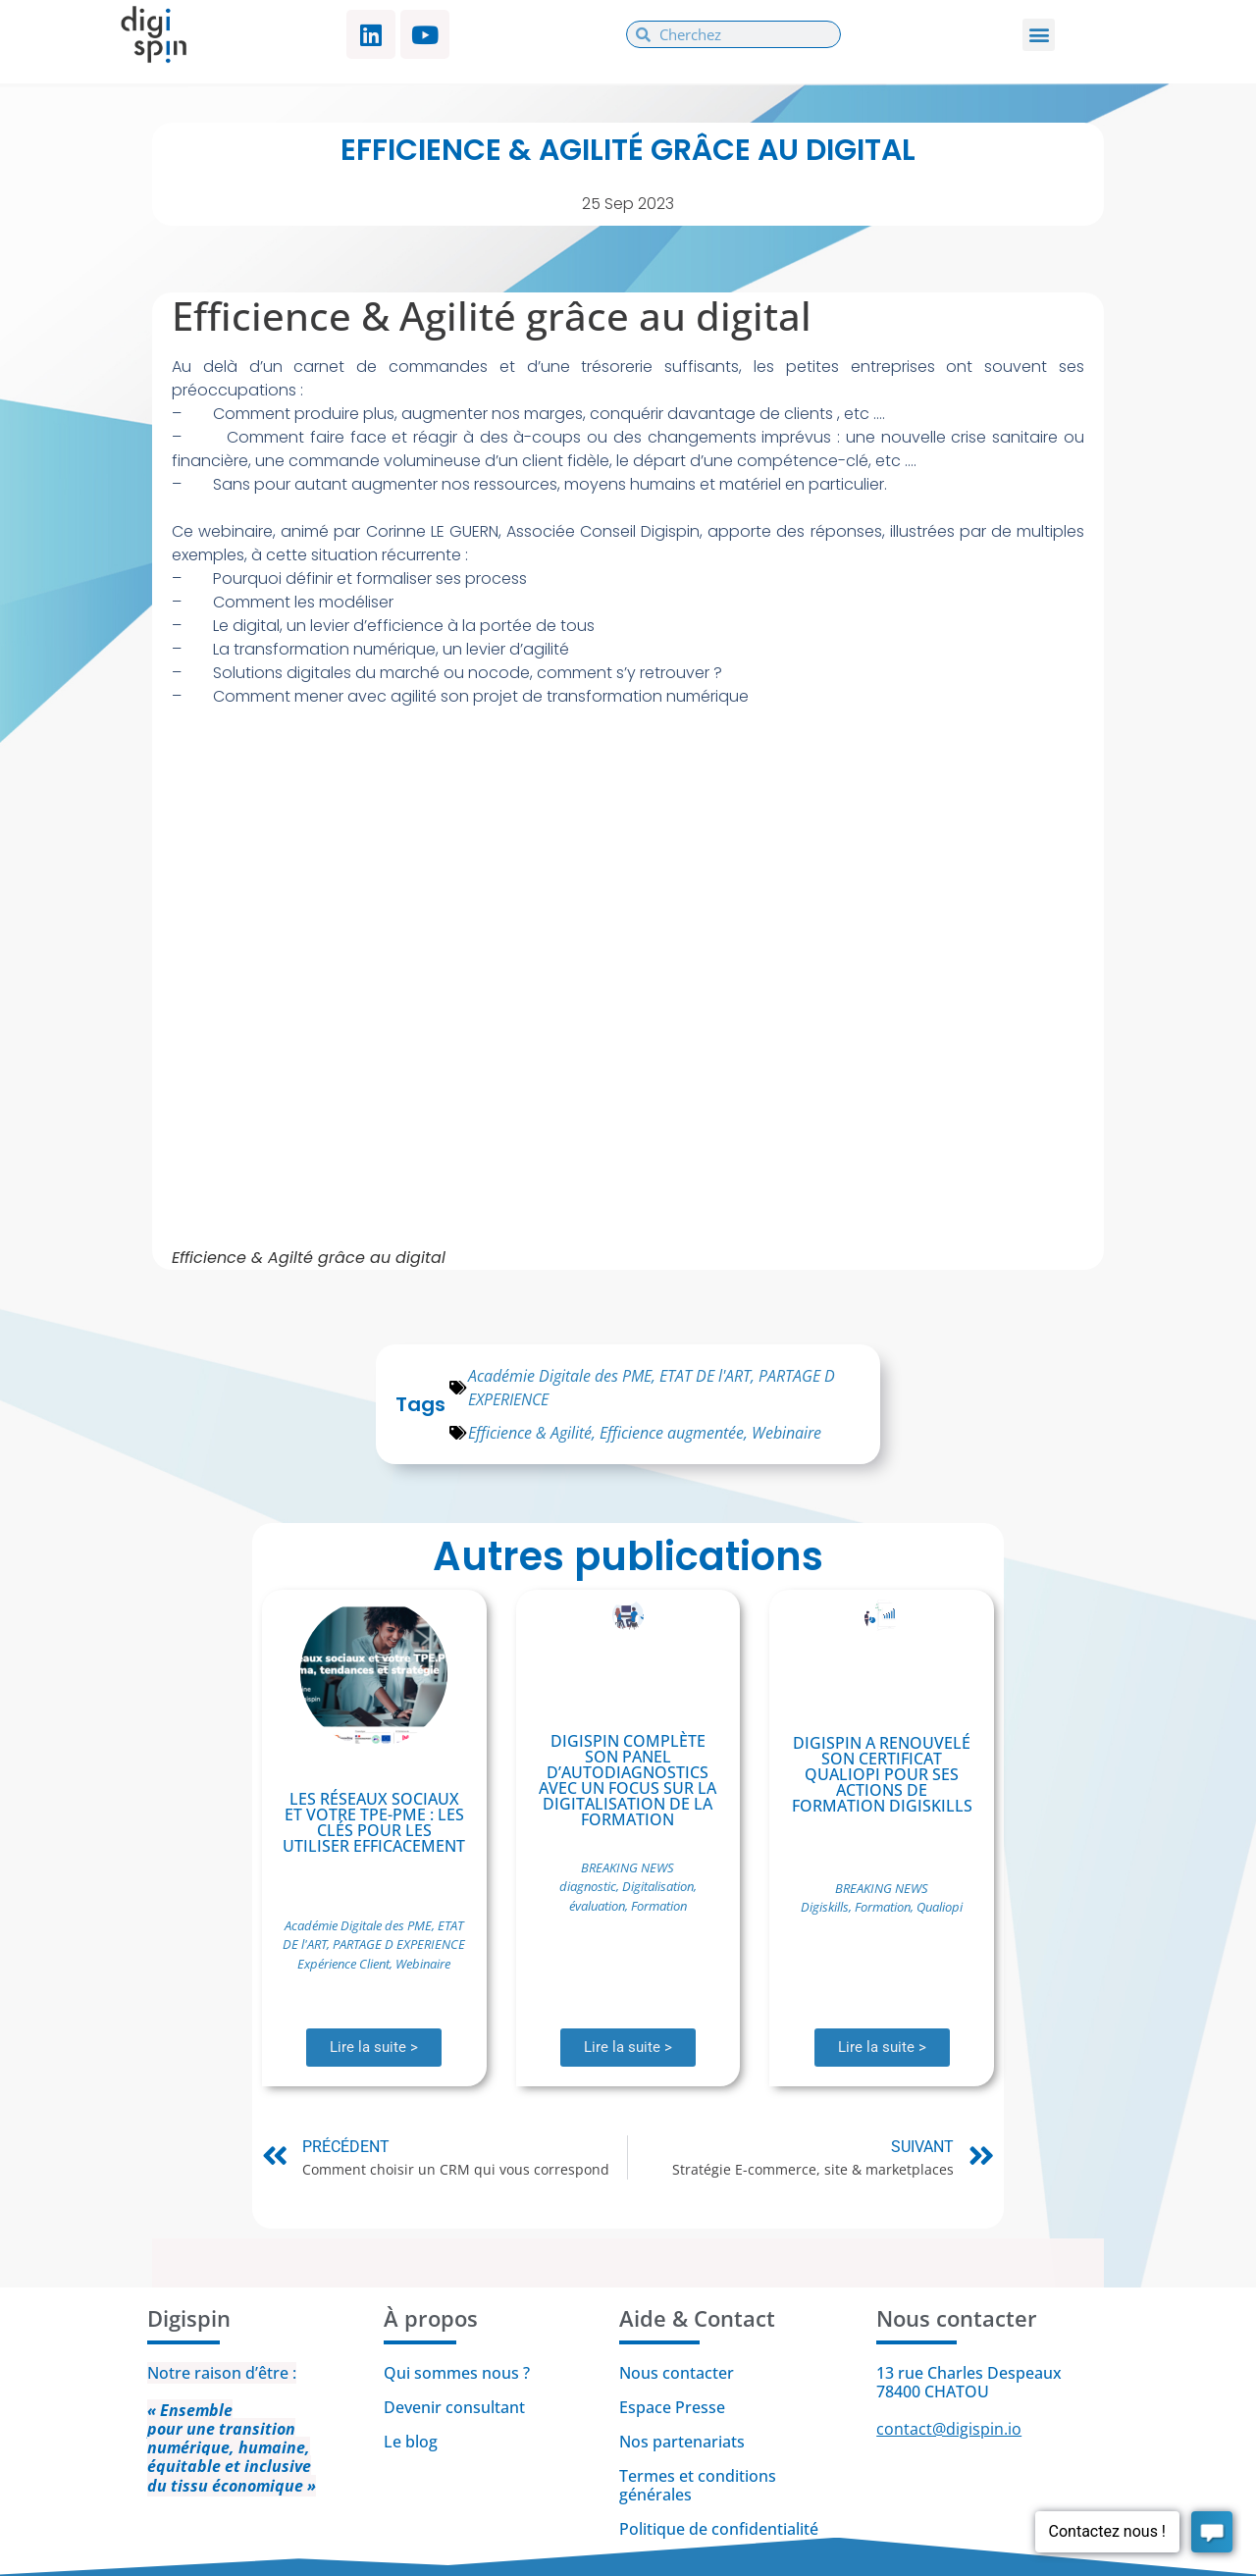 This screenshot has width=1256, height=2576. Describe the element at coordinates (939, 1907) in the screenshot. I see `Qualiopi` at that location.